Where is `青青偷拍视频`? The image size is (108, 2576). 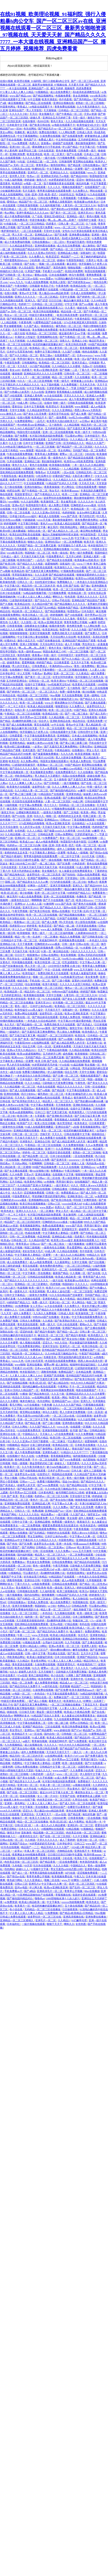 青青偷拍视频 is located at coordinates (44, 589).